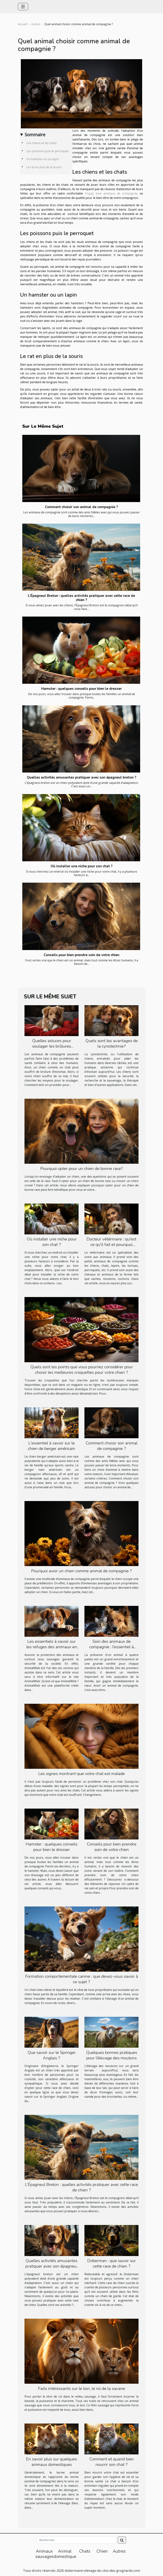 The image size is (163, 2576). What do you see at coordinates (43, 159) in the screenshot?
I see `Un hamster ou un lapin` at bounding box center [43, 159].